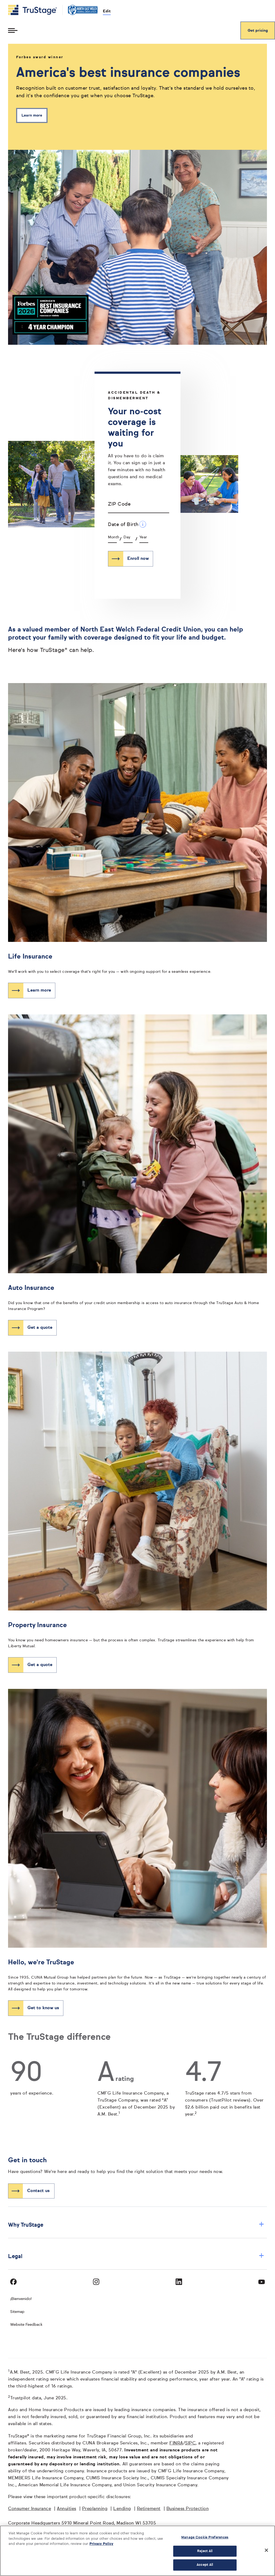  Describe the element at coordinates (142, 524) in the screenshot. I see `[Date of Birth Additional Information]` at that location.